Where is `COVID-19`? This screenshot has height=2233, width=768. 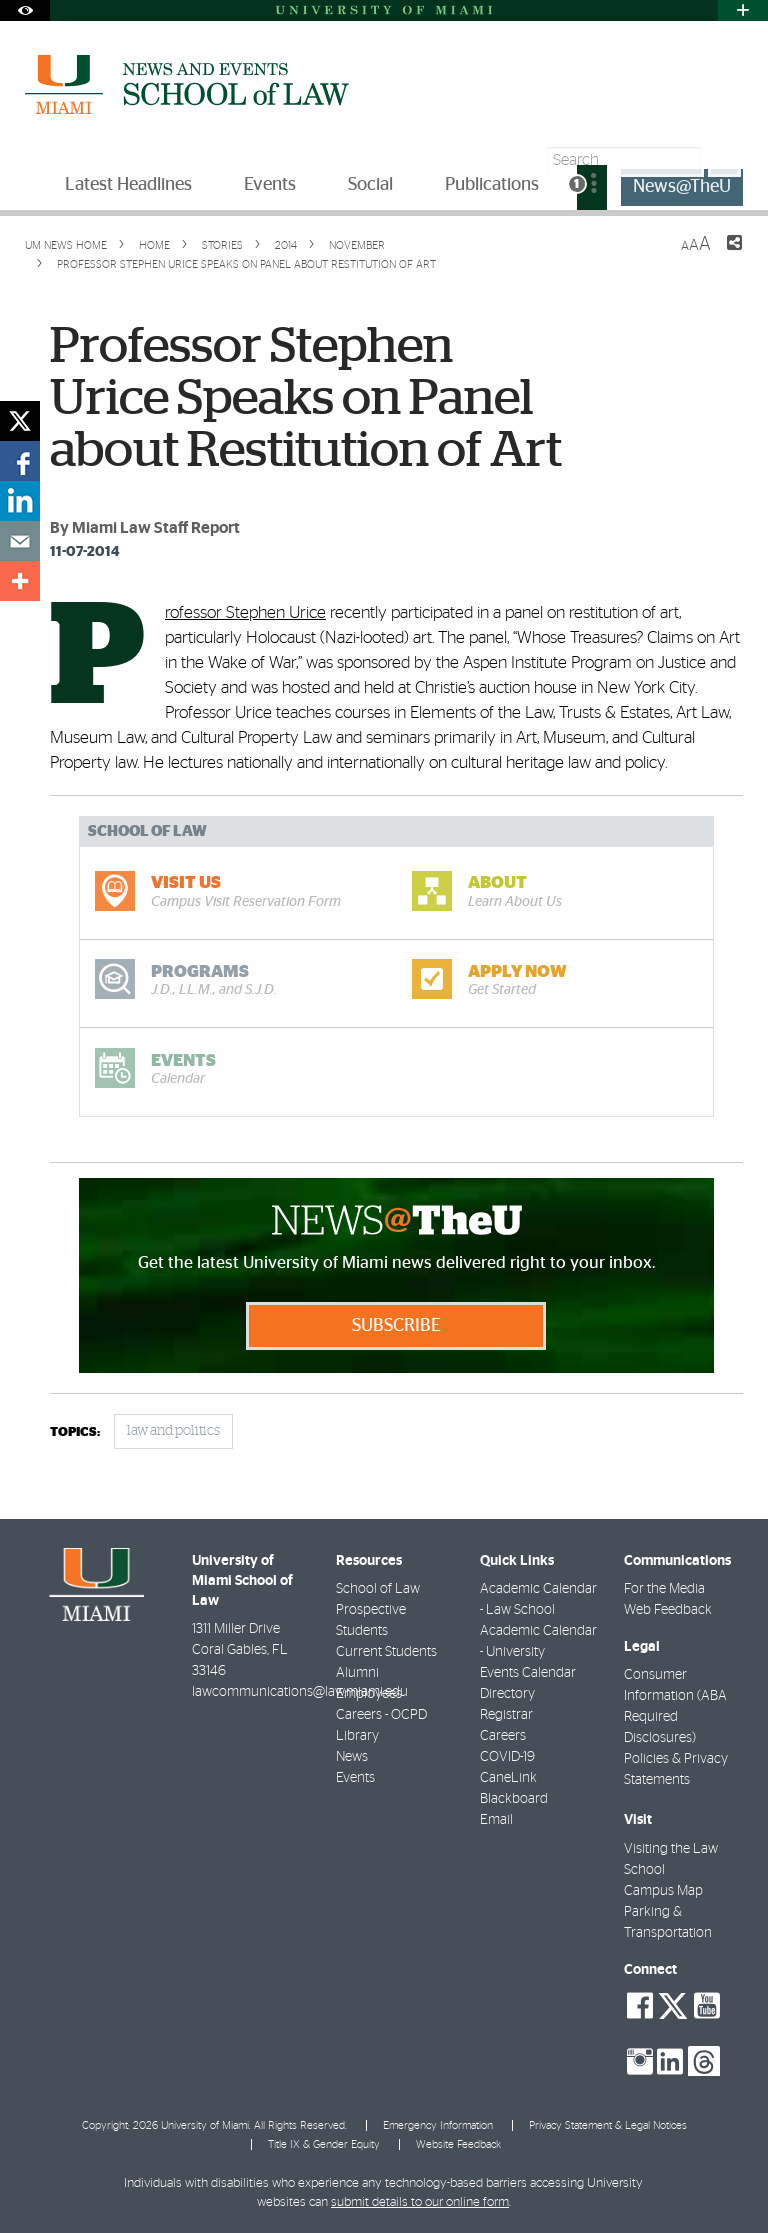
COVID-19 is located at coordinates (507, 1757).